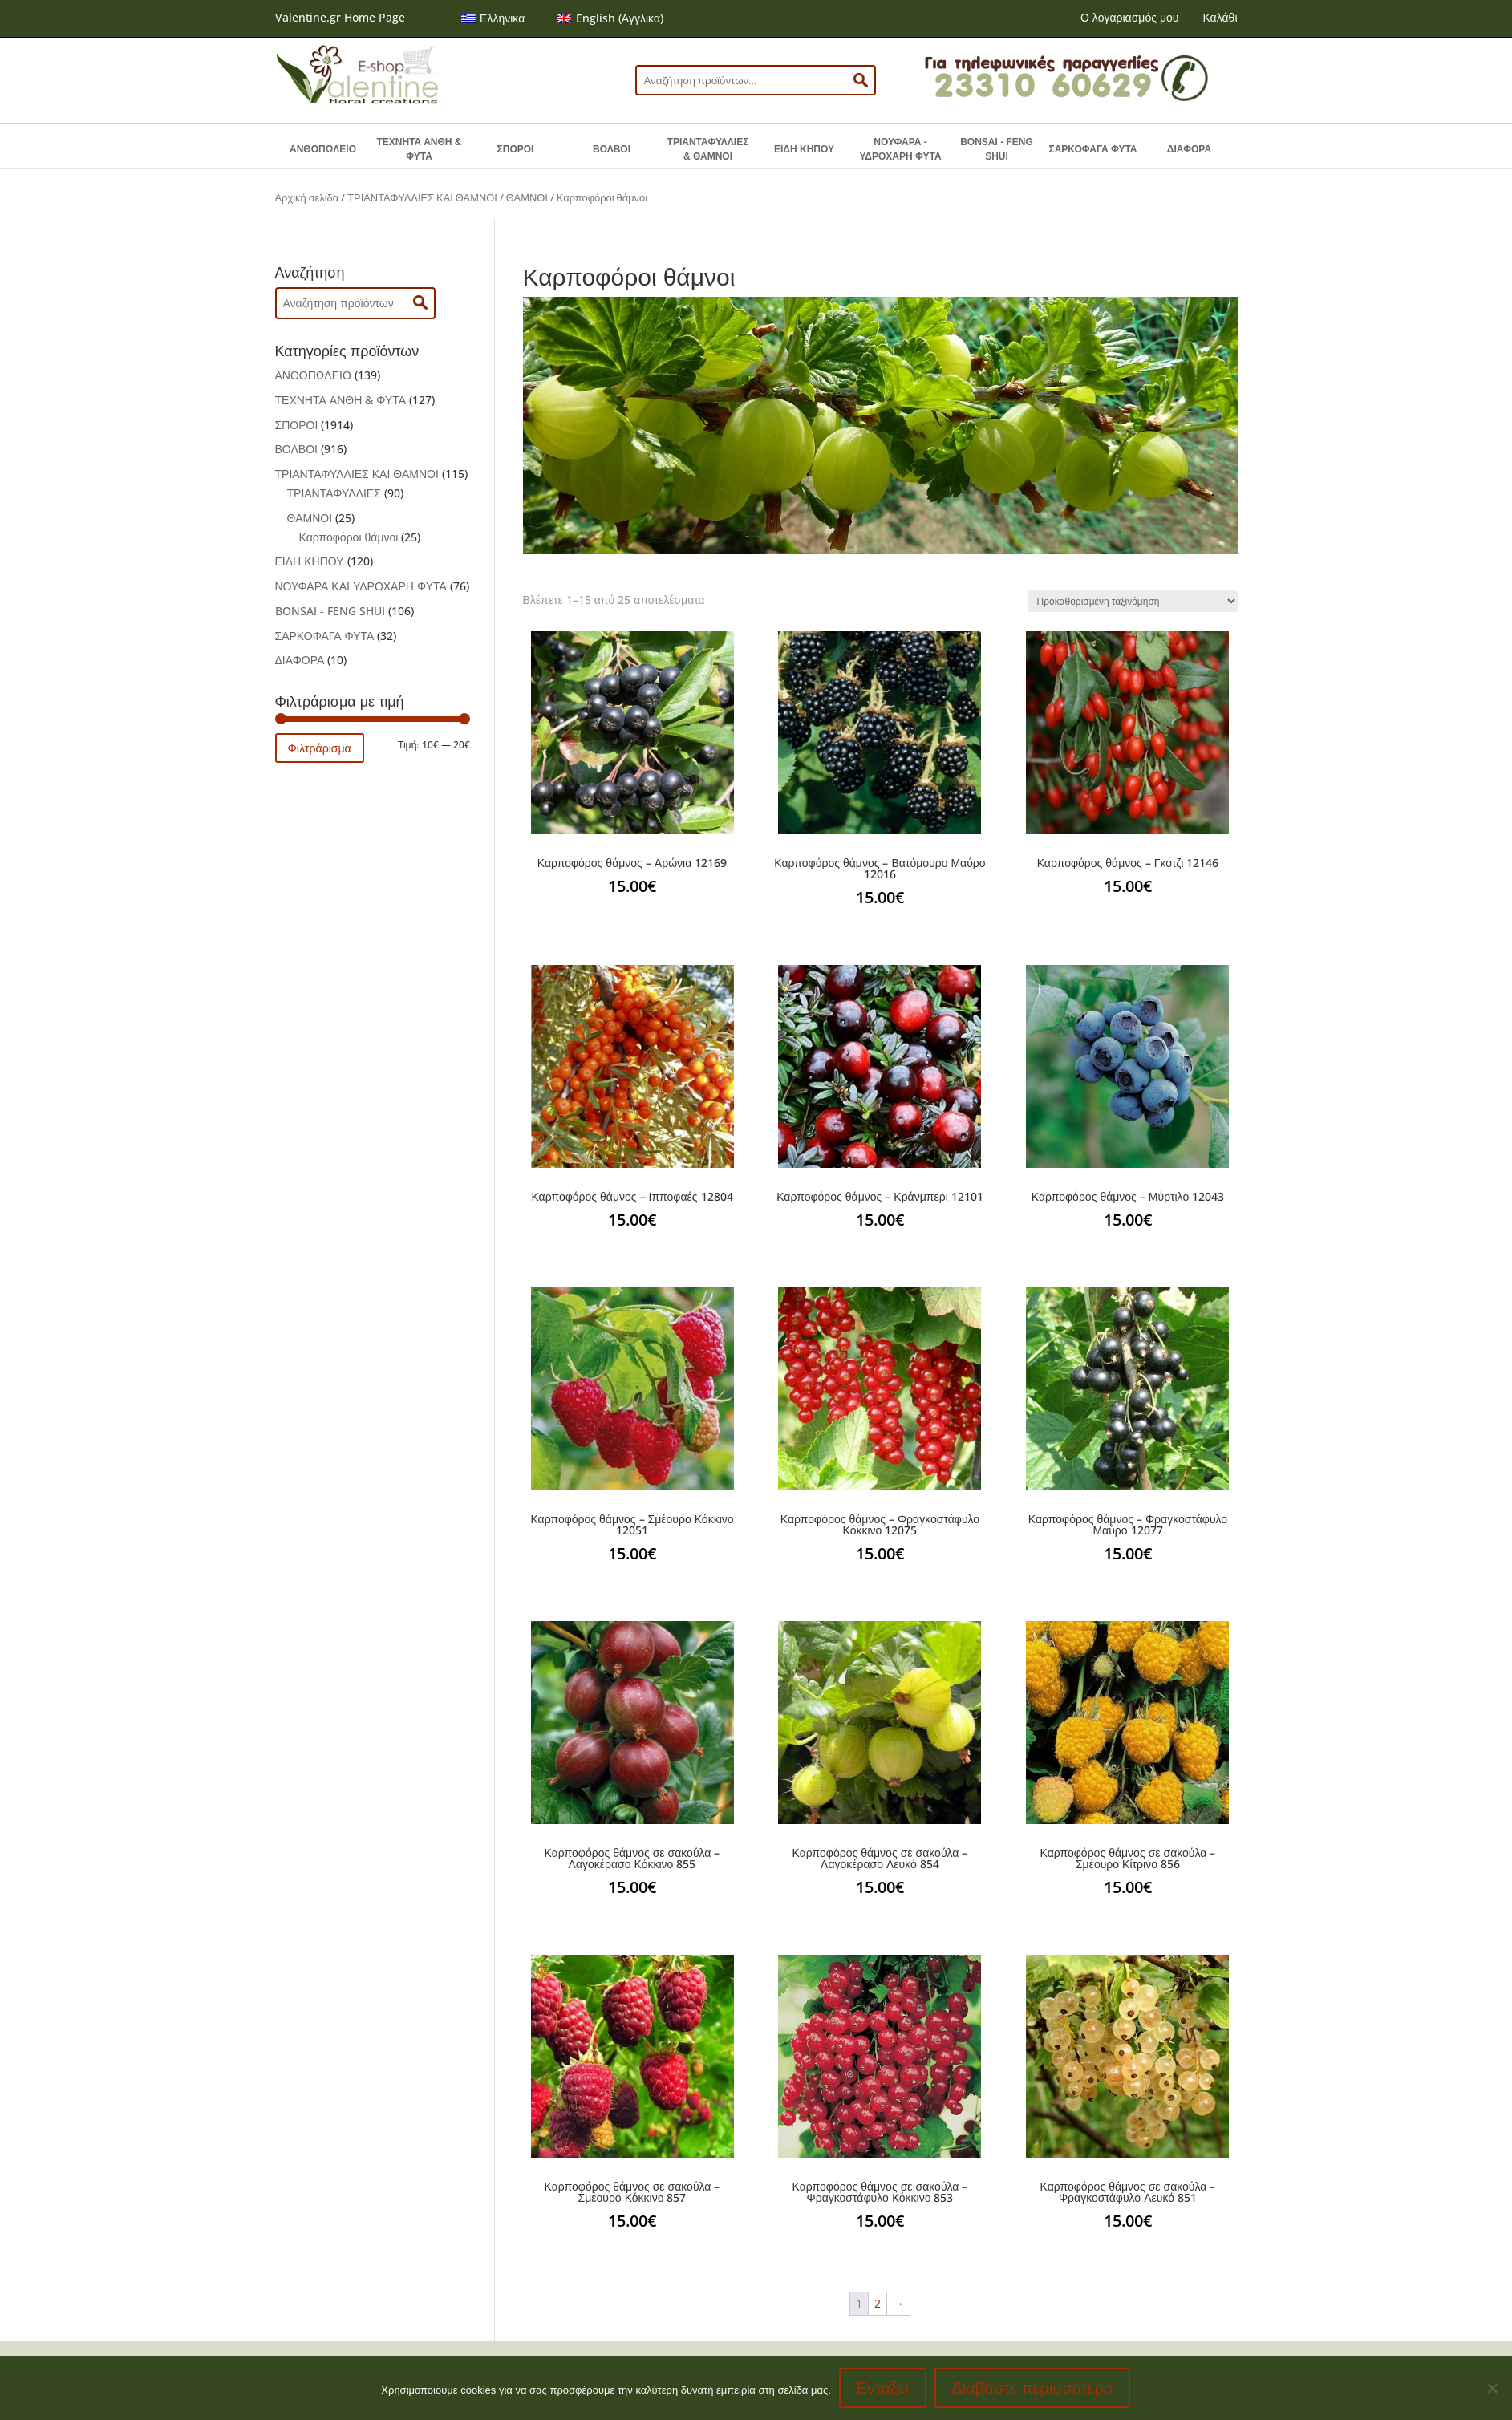 This screenshot has height=2420, width=1512. Describe the element at coordinates (422, 197) in the screenshot. I see `ΤΡΙΑΝΤΑΦΥΛΛΙΕΣ ΚΑΙ ΘΑΜΝΟΙ` at that location.